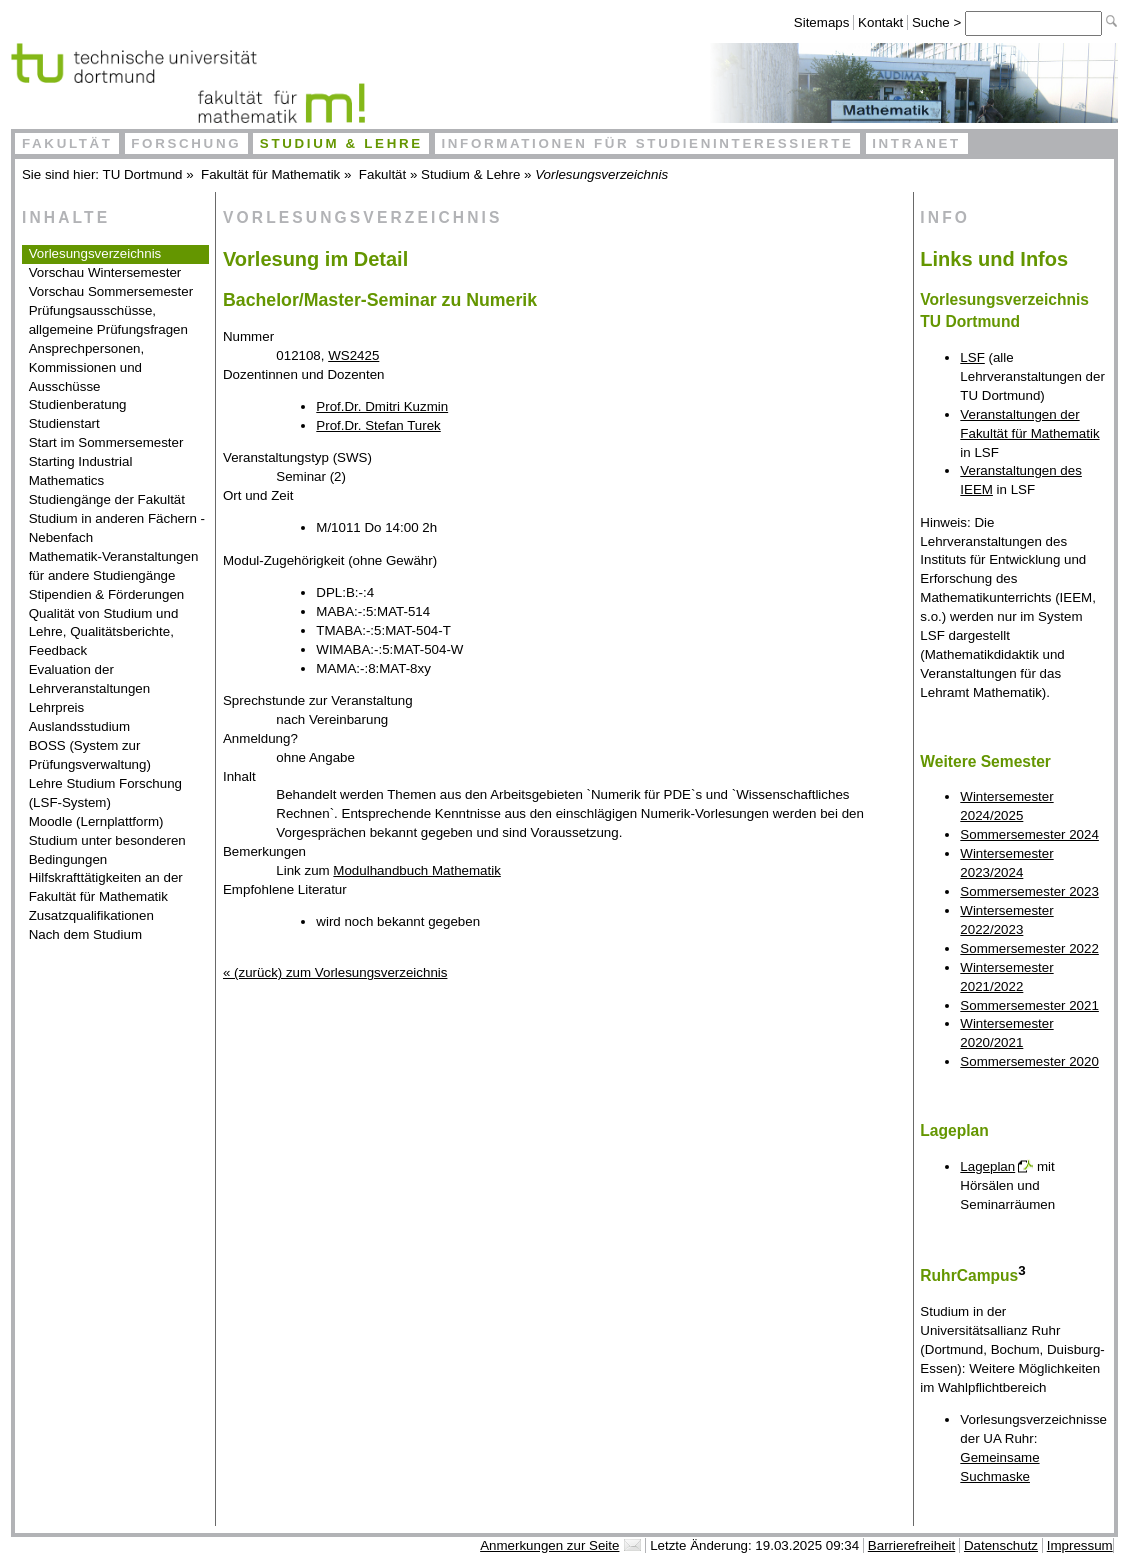 The image size is (1129, 1567). I want to click on Moodle (Lernplattform), so click(96, 821).